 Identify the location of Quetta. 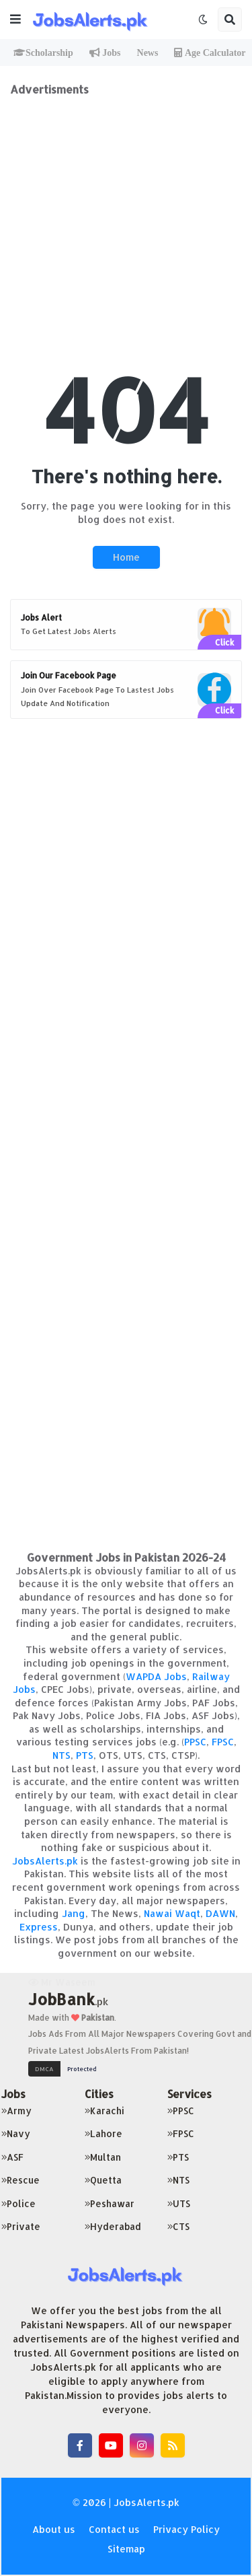
(103, 2180).